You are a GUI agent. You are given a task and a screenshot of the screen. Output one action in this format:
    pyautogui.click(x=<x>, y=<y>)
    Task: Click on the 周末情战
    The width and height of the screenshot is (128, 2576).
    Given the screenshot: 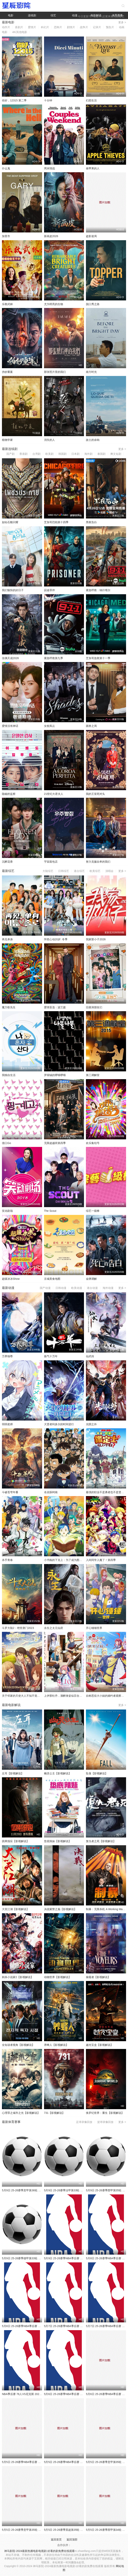 What is the action you would take?
    pyautogui.click(x=49, y=168)
    